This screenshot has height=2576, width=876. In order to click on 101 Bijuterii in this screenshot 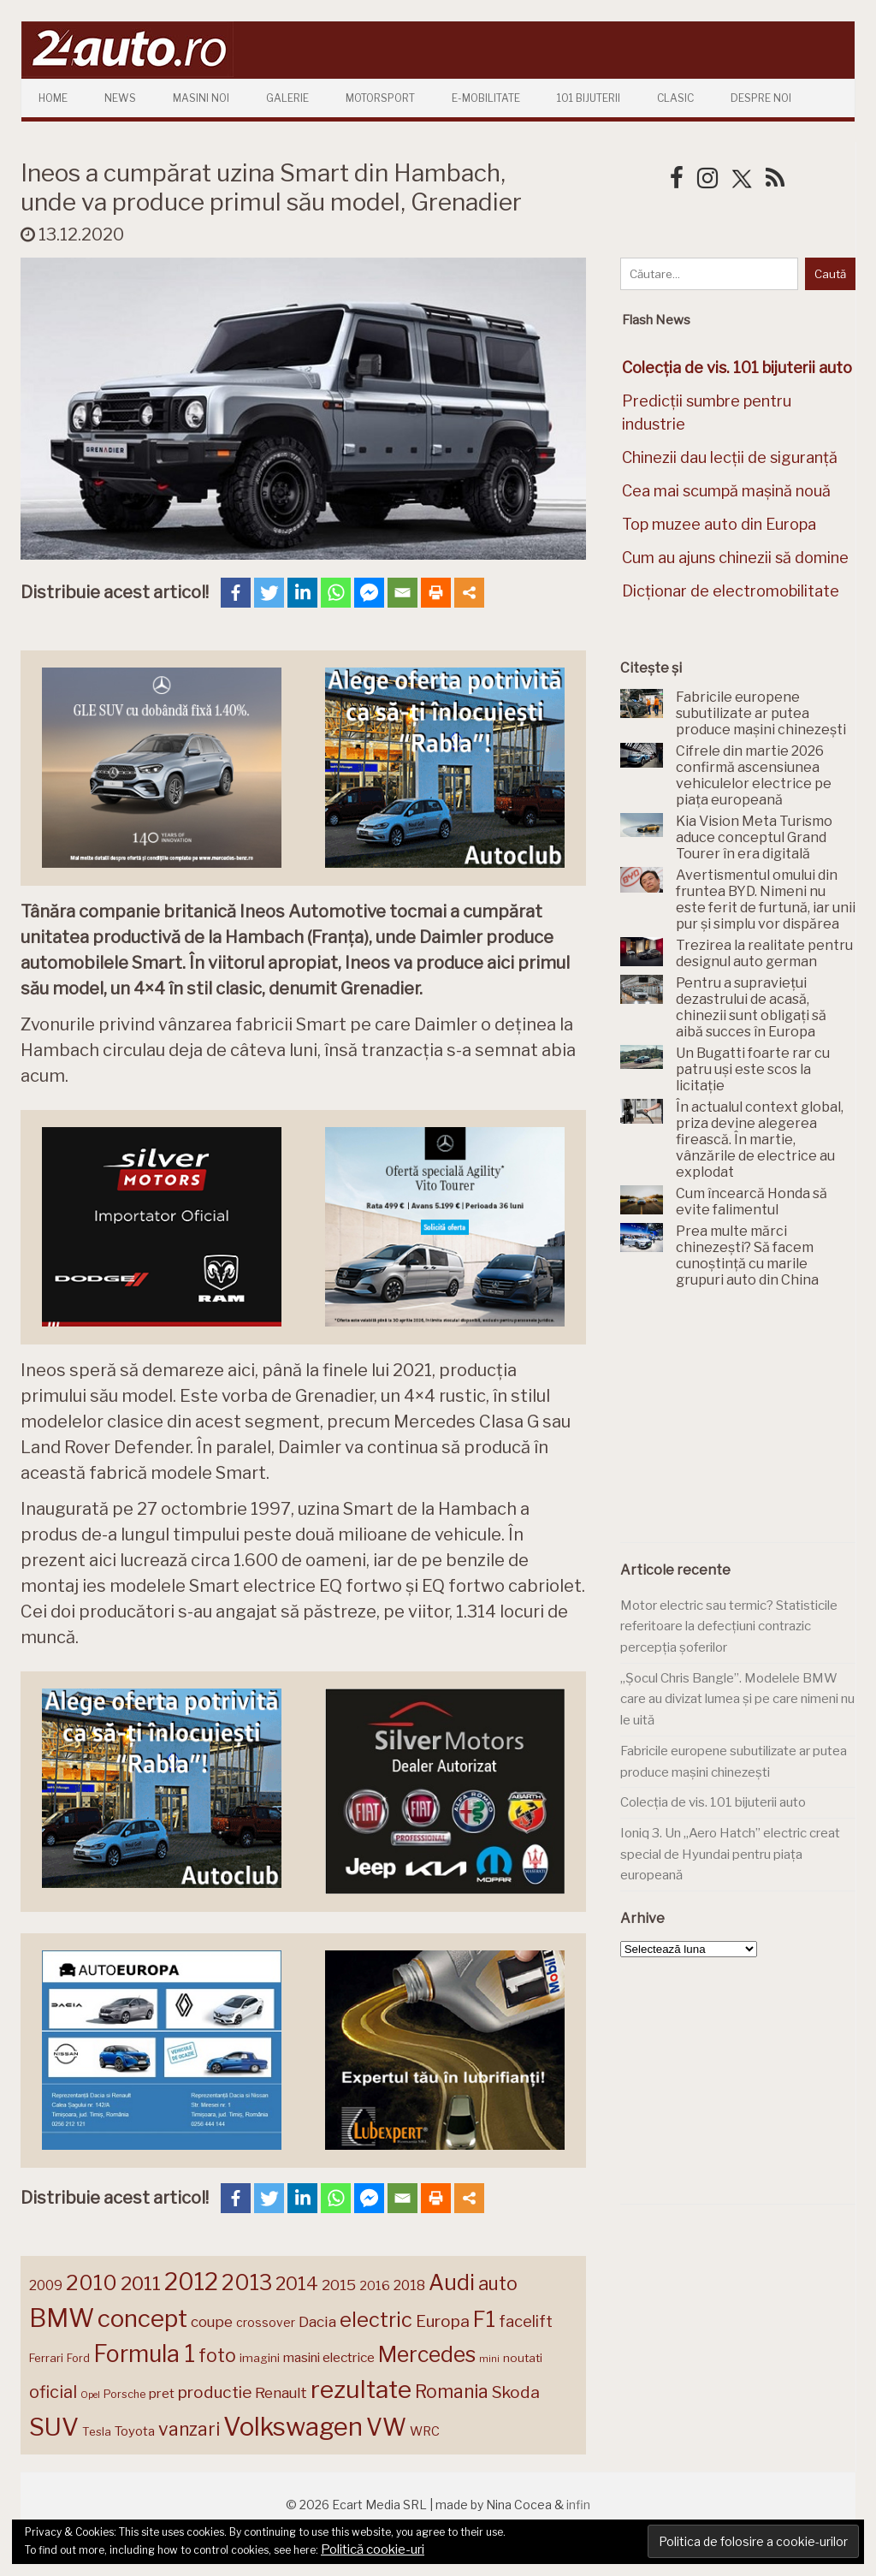, I will do `click(588, 98)`.